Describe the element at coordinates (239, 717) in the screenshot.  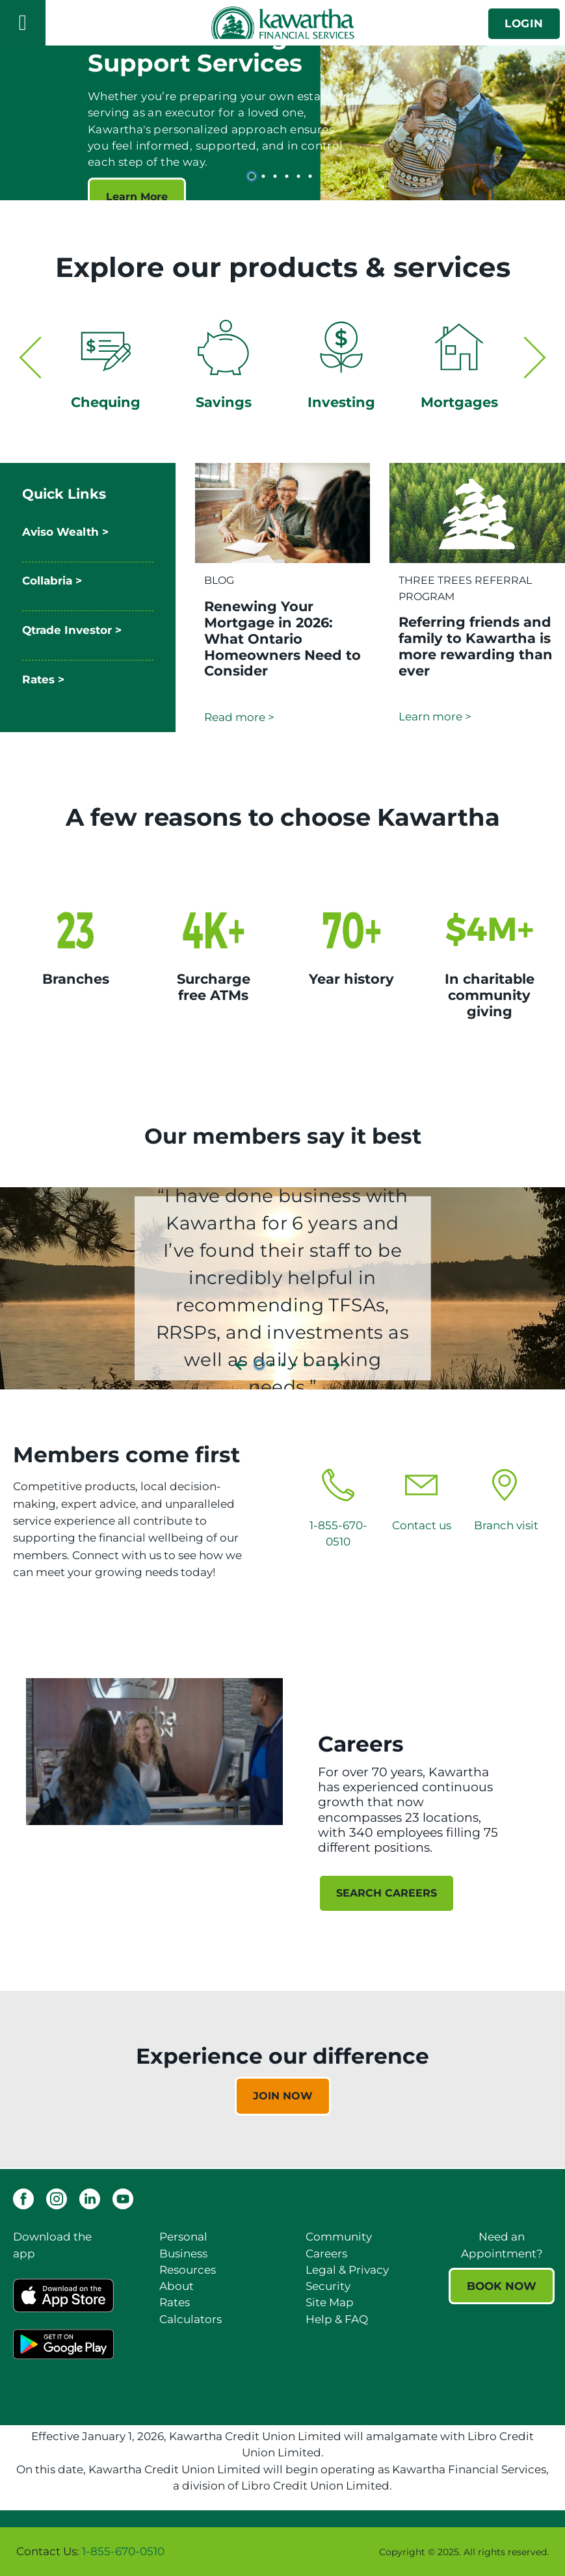
I see `Read more >` at that location.